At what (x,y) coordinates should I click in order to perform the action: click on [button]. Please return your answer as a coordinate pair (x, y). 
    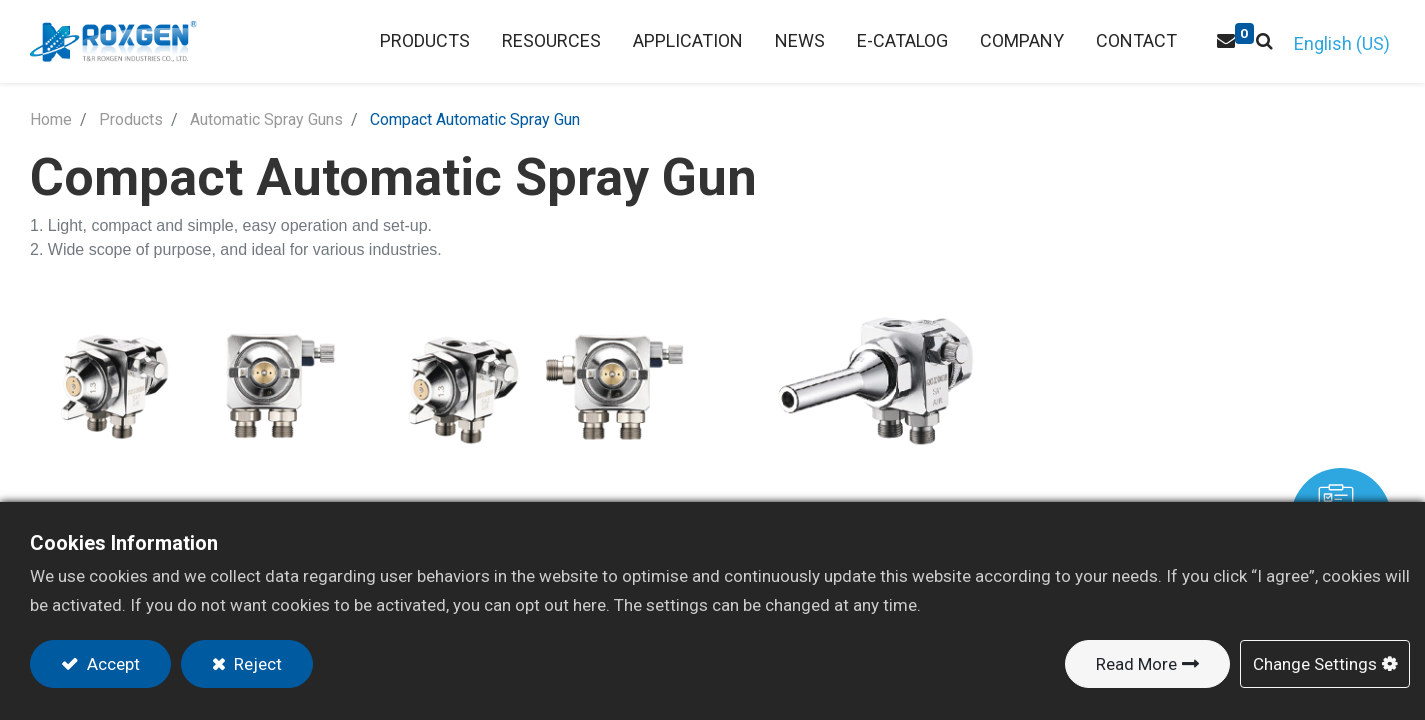
    Looking at the image, I should click on (1264, 41).